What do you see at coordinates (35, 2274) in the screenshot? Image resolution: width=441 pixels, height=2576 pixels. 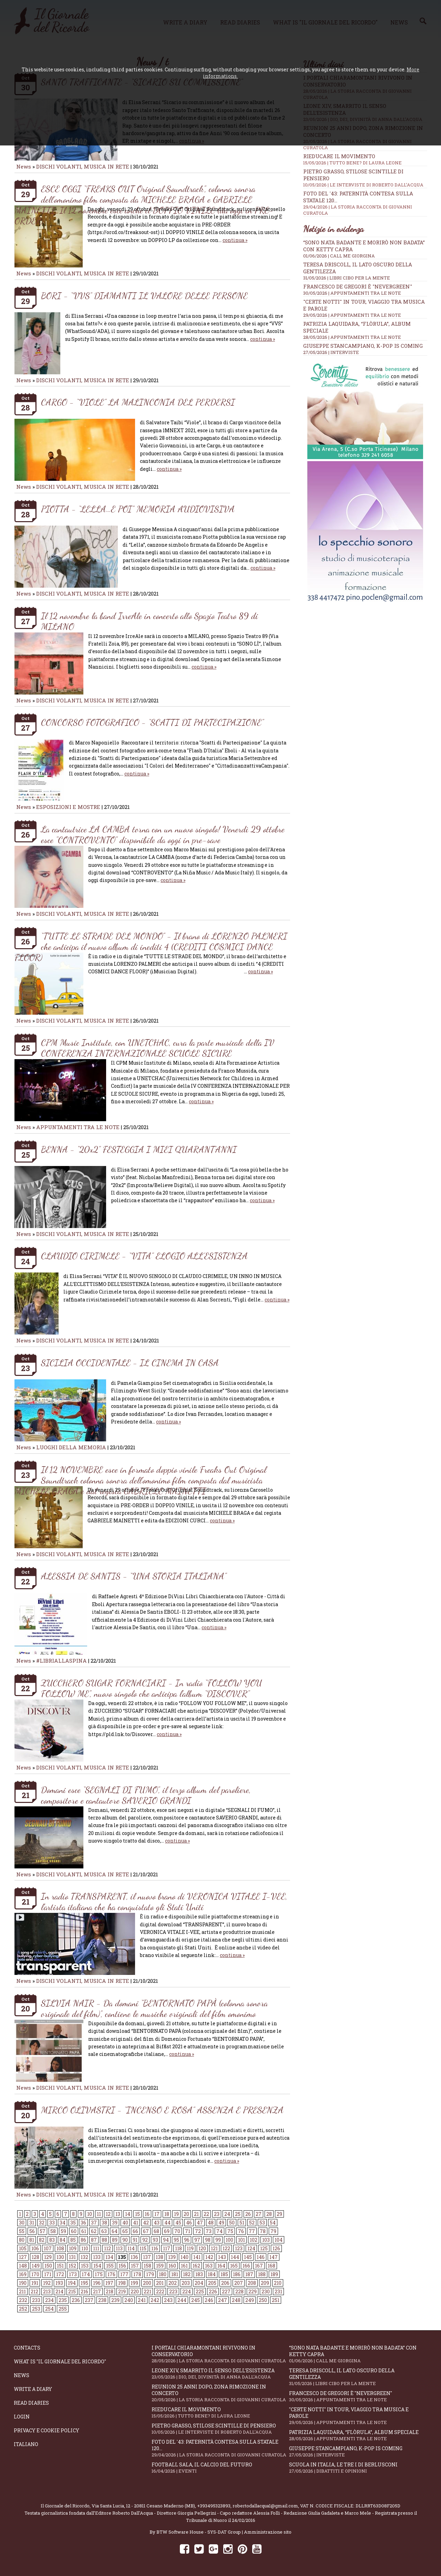 I see `170` at bounding box center [35, 2274].